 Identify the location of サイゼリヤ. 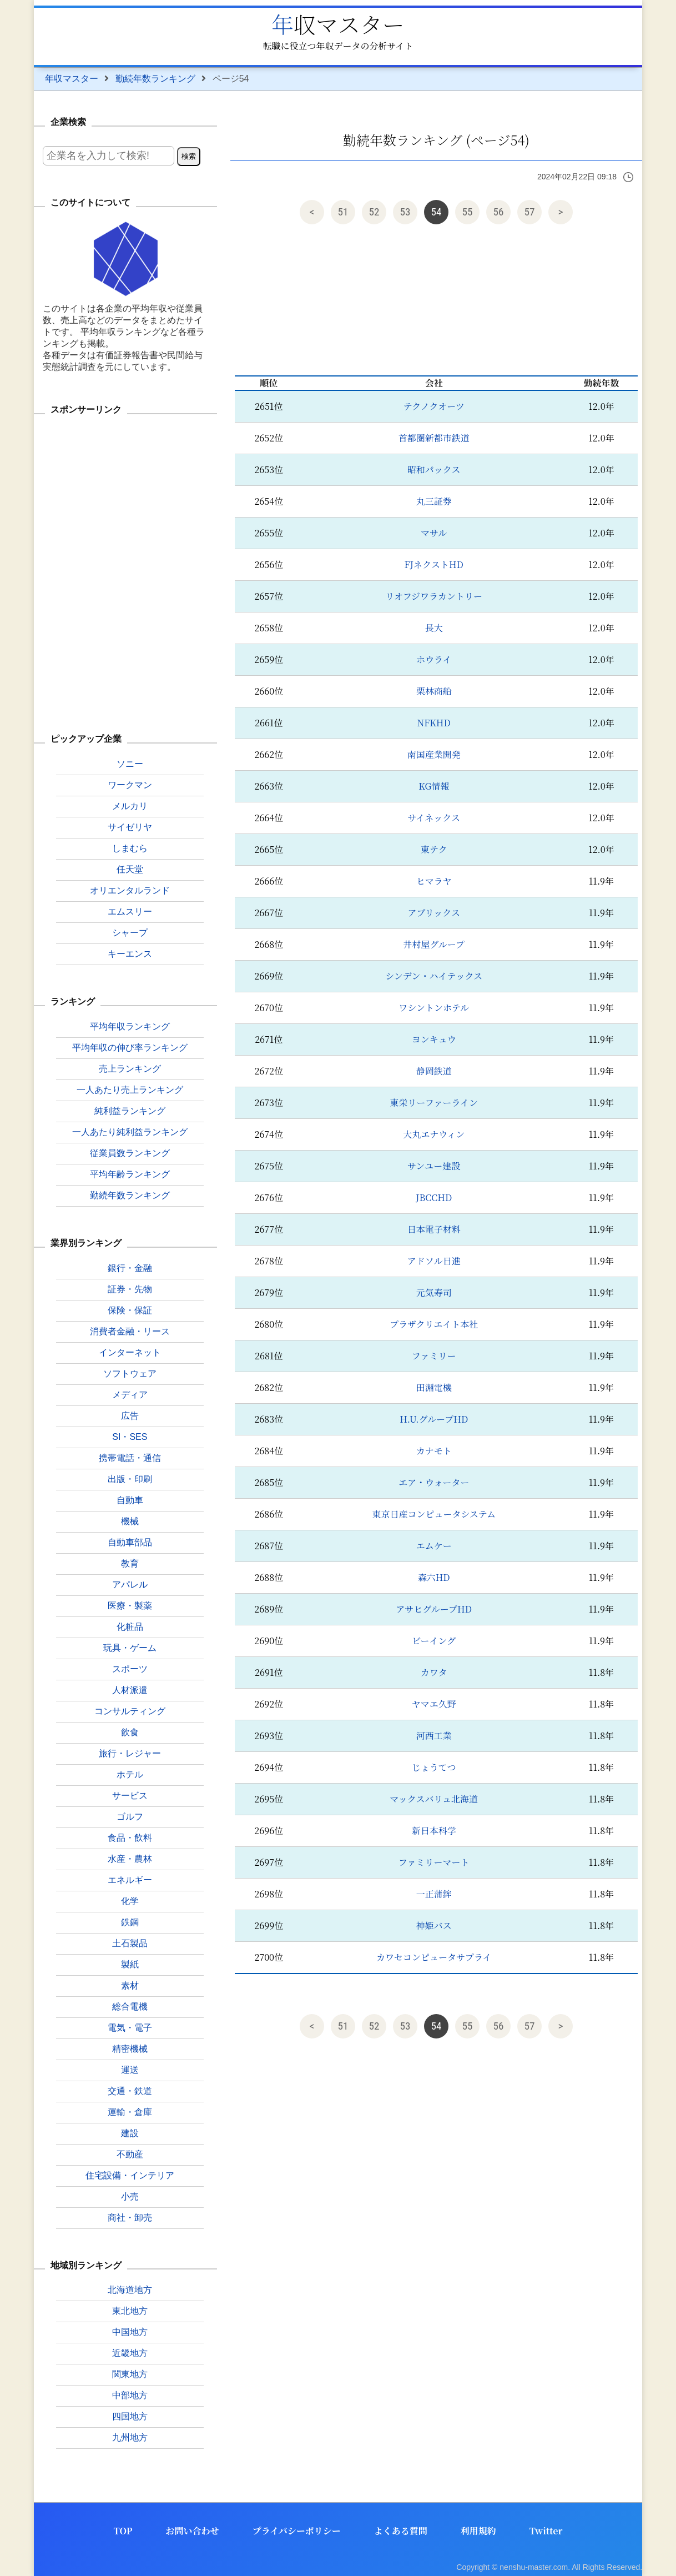
(130, 827).